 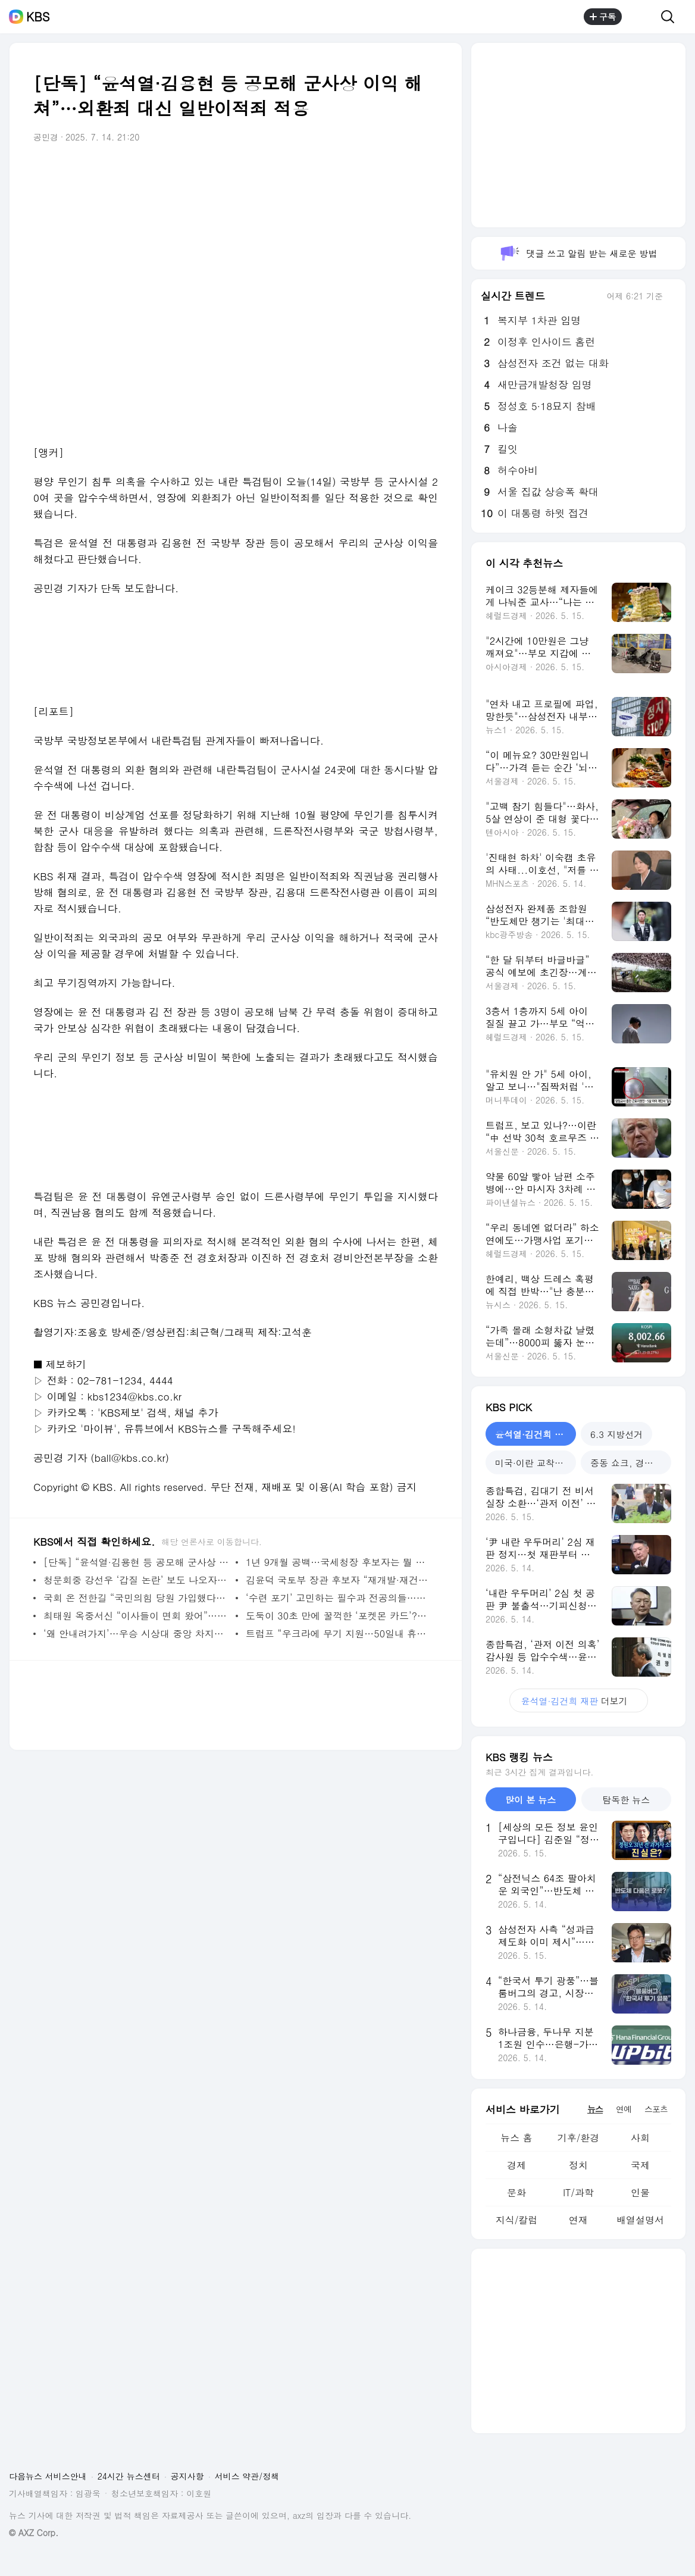 I want to click on 국회 온 전한길 “국민의힘 당원 가입했다…다시 한번 뭉치자” [이런뉴스], so click(x=136, y=1598).